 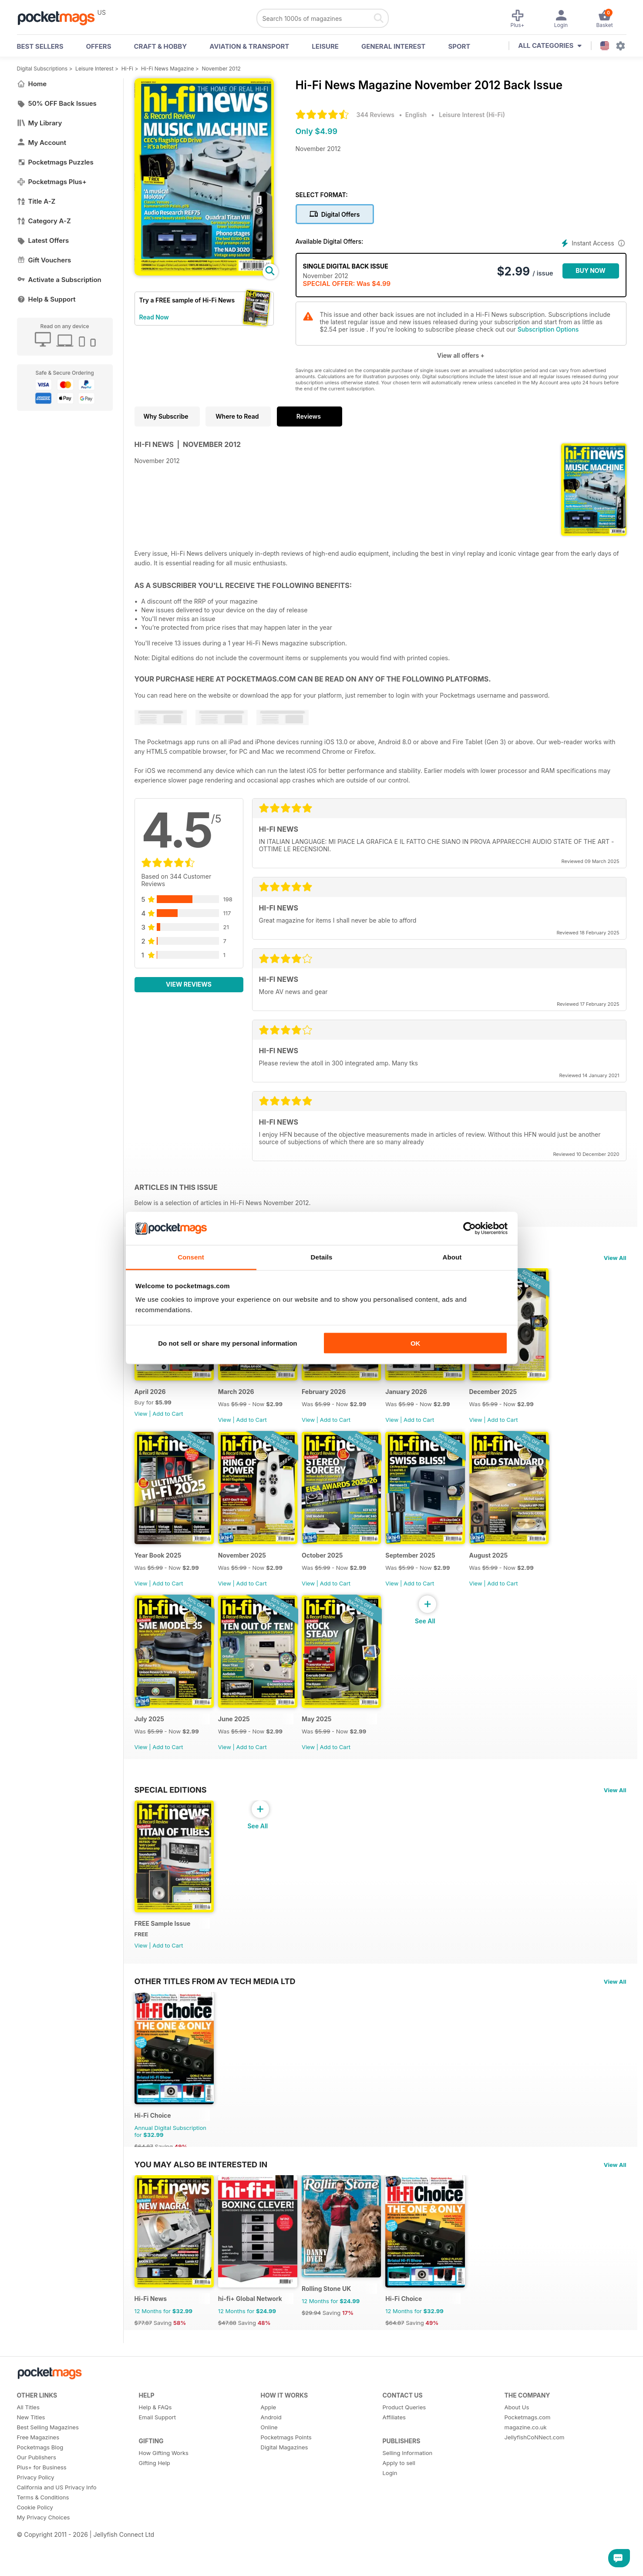 I want to click on August 2025, so click(x=511, y=1571).